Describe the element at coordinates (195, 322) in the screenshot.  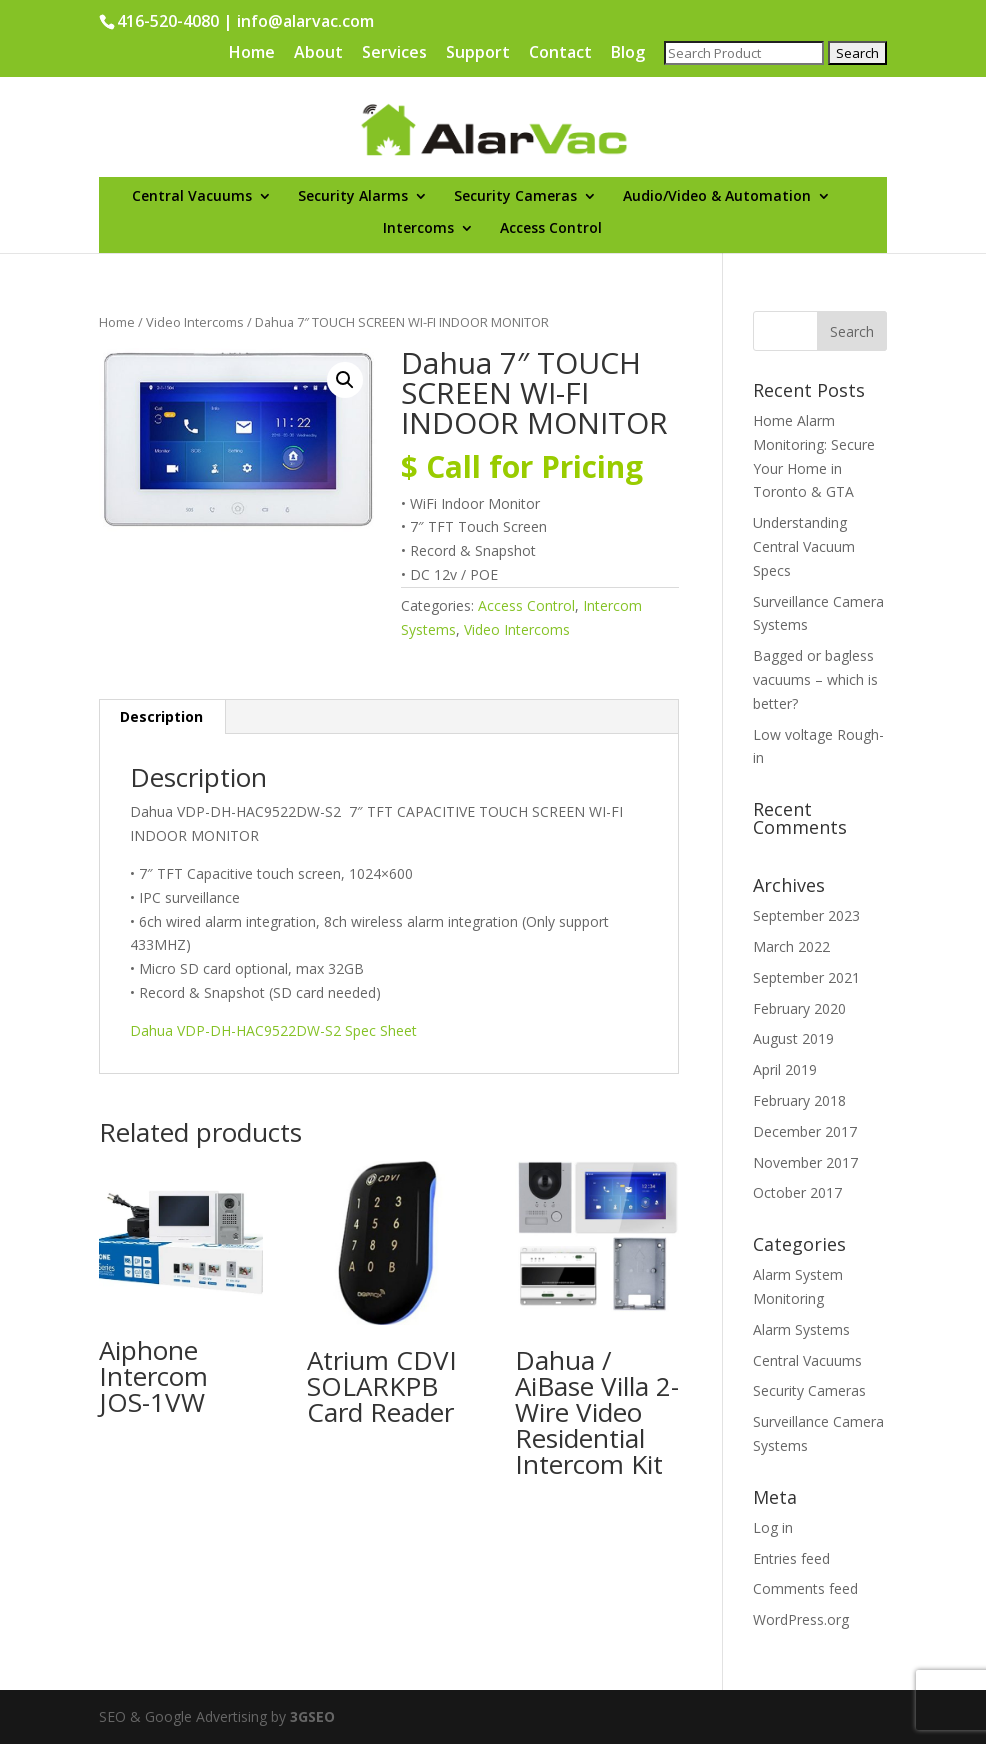
I see `Video Intercoms` at that location.